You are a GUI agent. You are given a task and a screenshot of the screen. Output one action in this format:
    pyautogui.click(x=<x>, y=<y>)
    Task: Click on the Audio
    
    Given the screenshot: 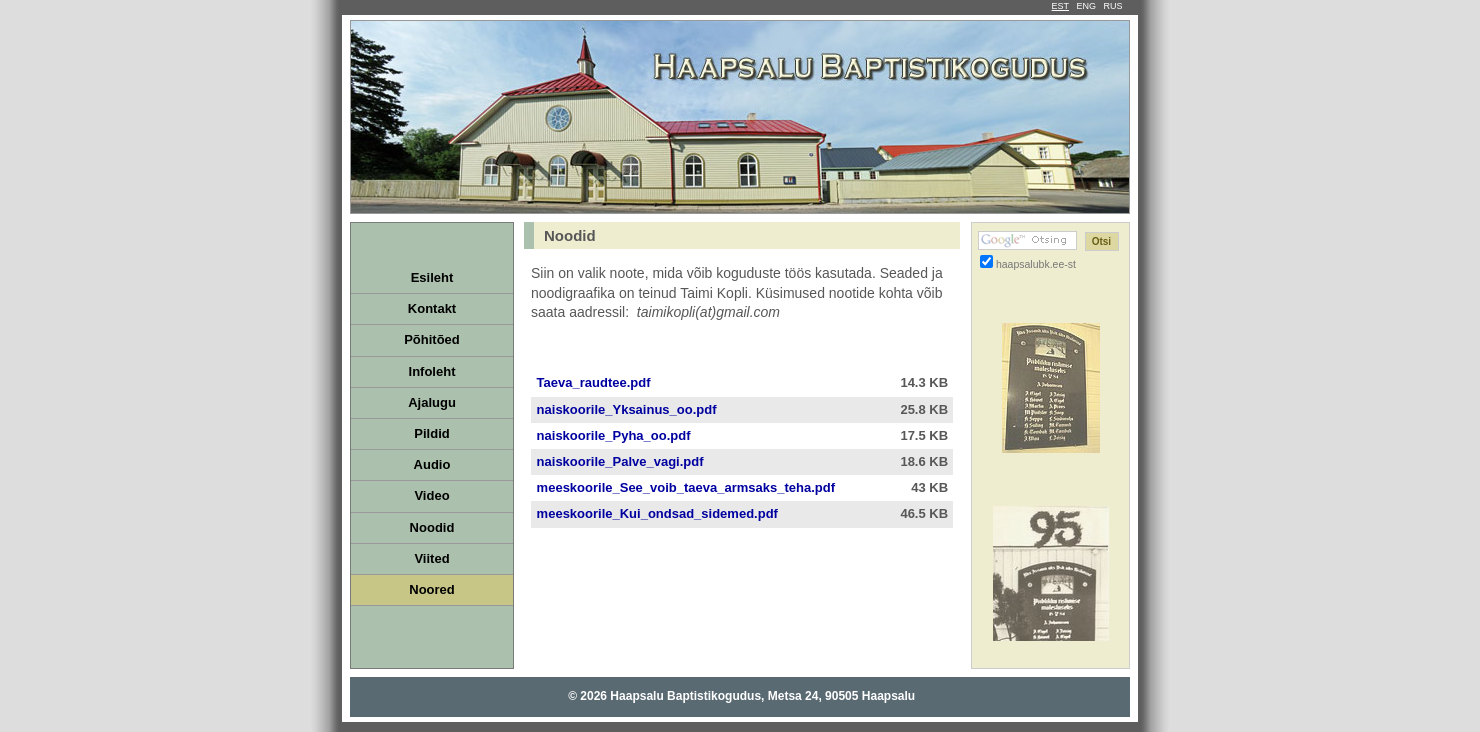 What is the action you would take?
    pyautogui.click(x=432, y=464)
    